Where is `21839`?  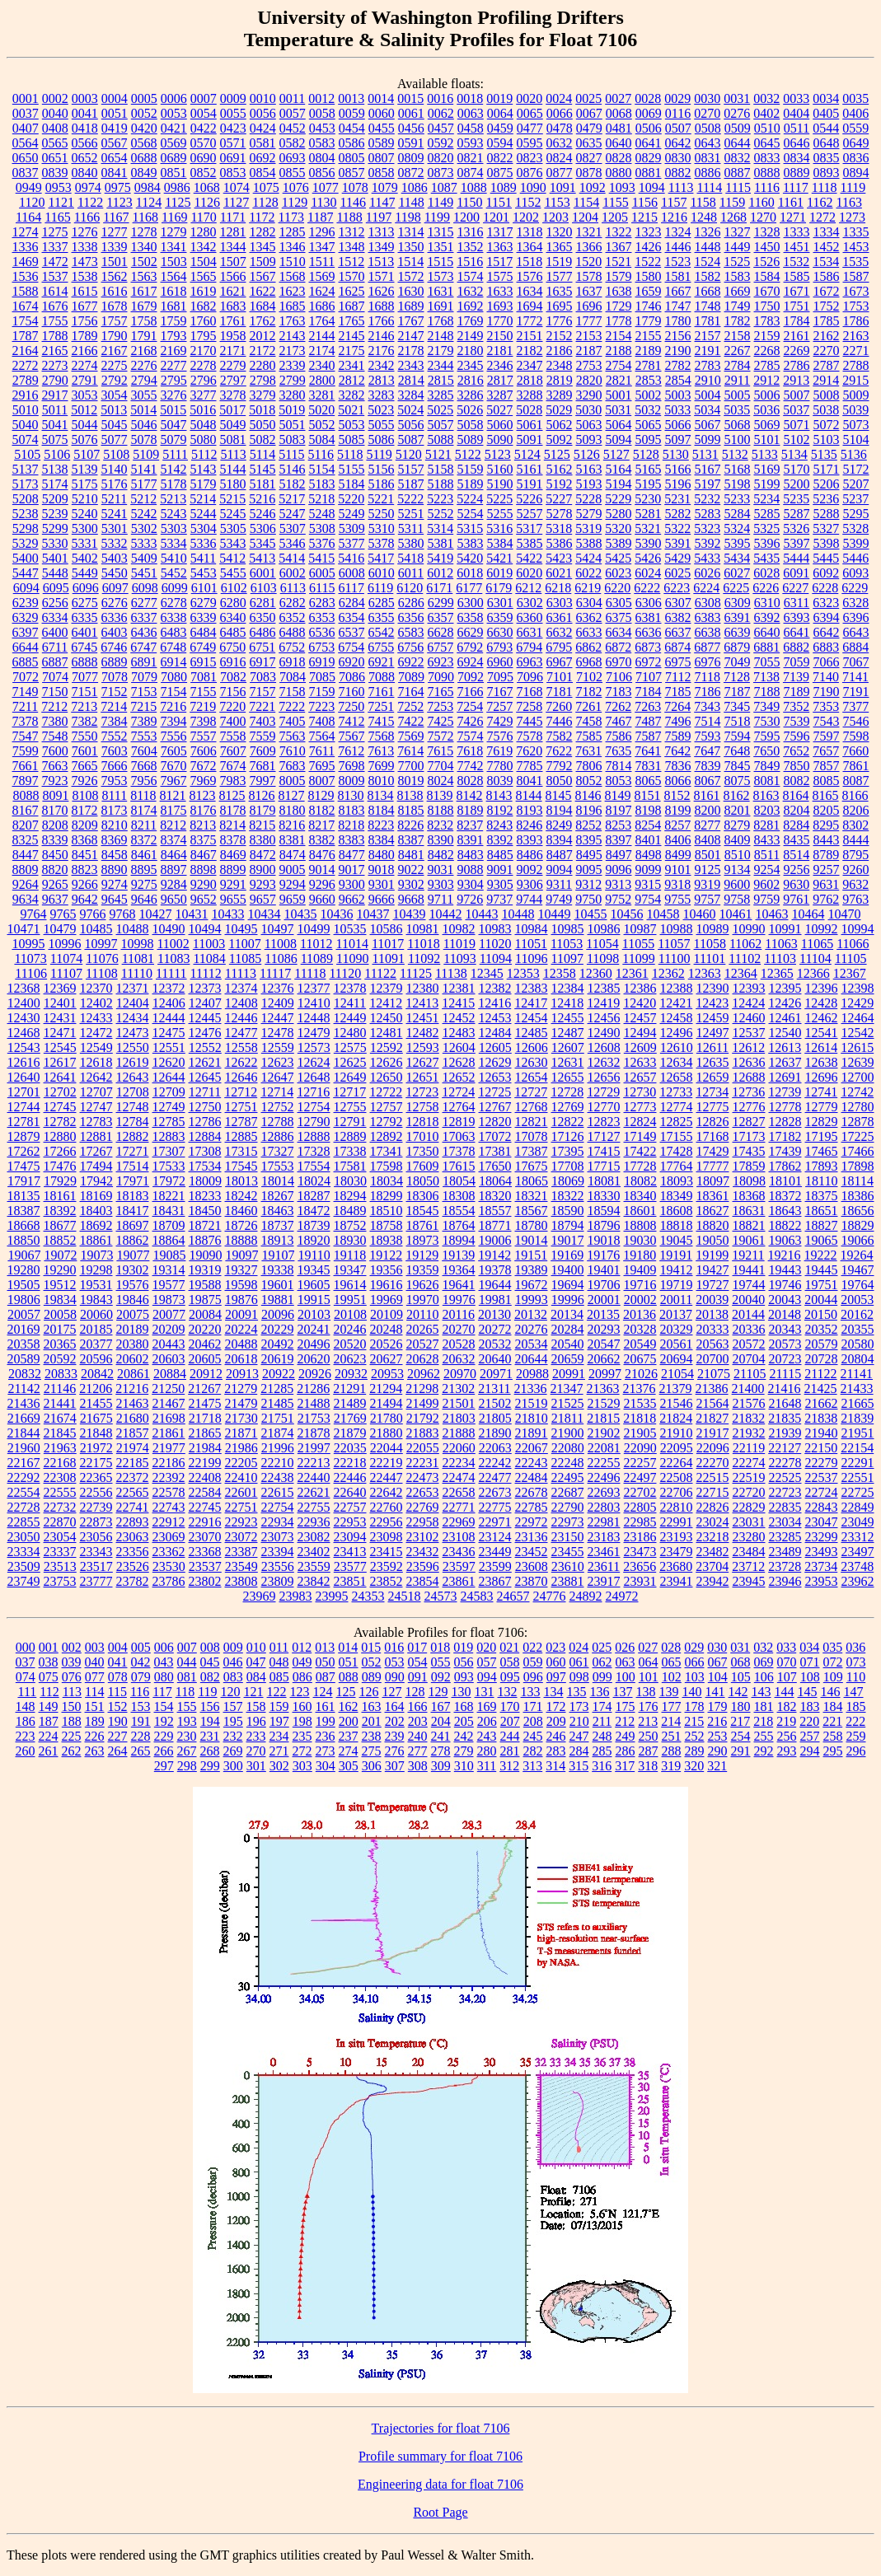 21839 is located at coordinates (857, 1418).